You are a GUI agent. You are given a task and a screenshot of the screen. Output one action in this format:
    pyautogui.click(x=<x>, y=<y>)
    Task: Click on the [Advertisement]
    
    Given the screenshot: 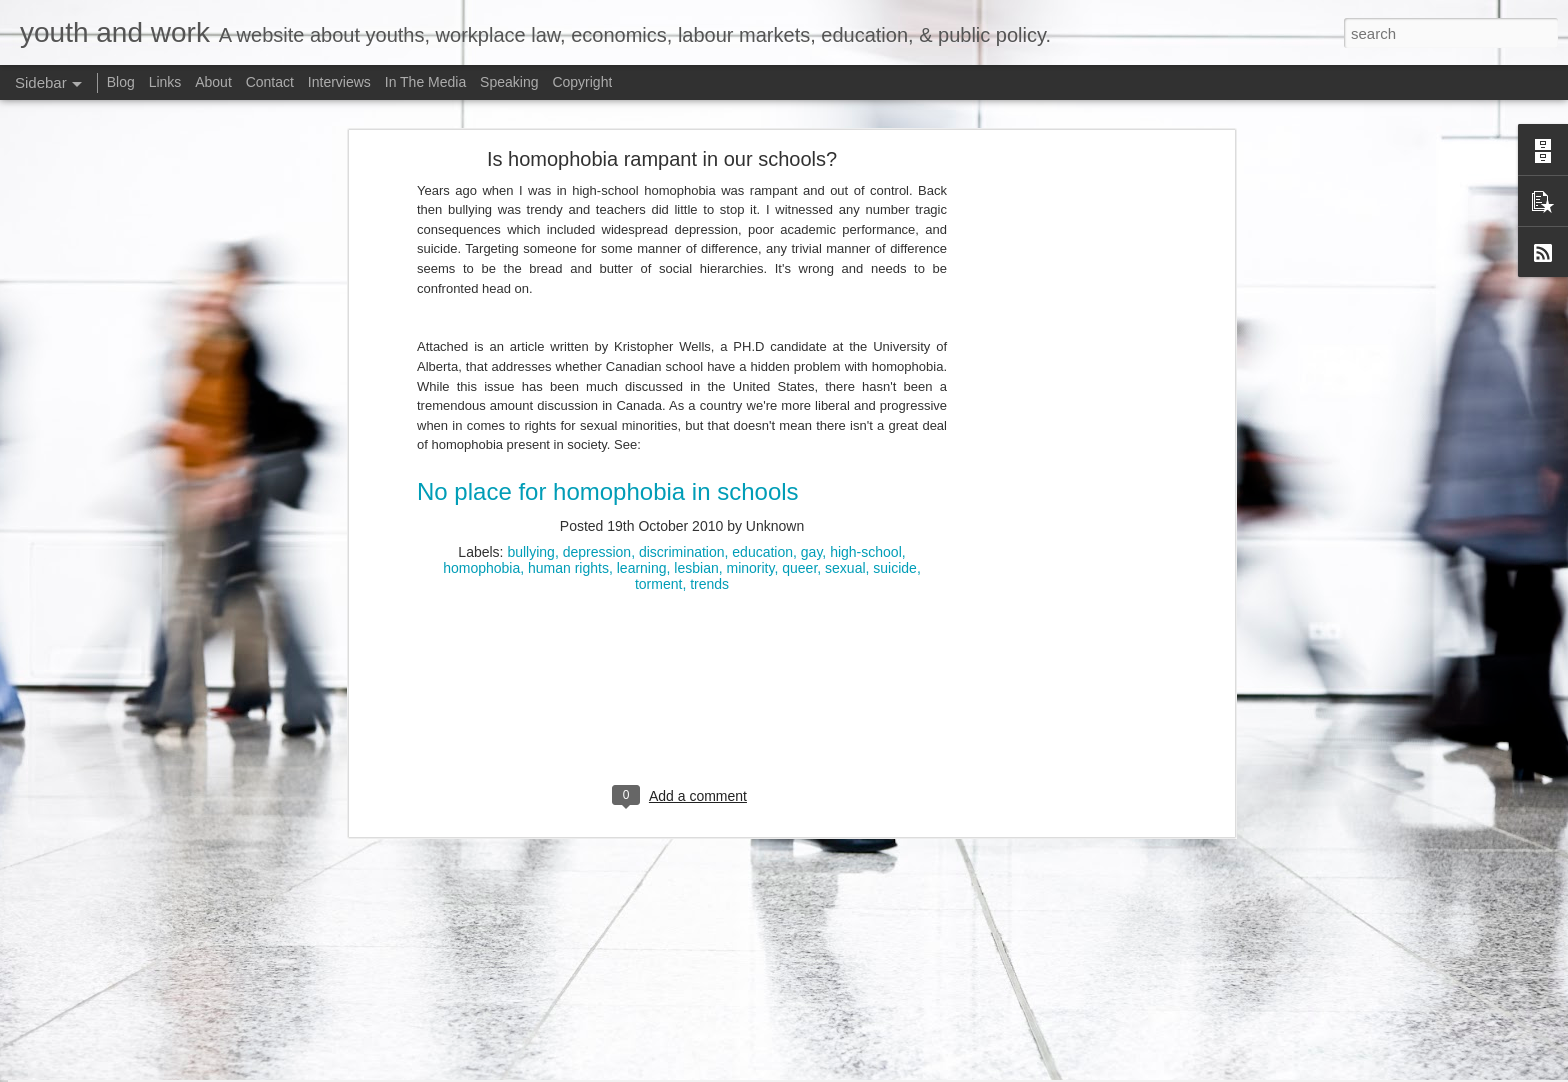 What is the action you would take?
    pyautogui.click(x=1057, y=348)
    